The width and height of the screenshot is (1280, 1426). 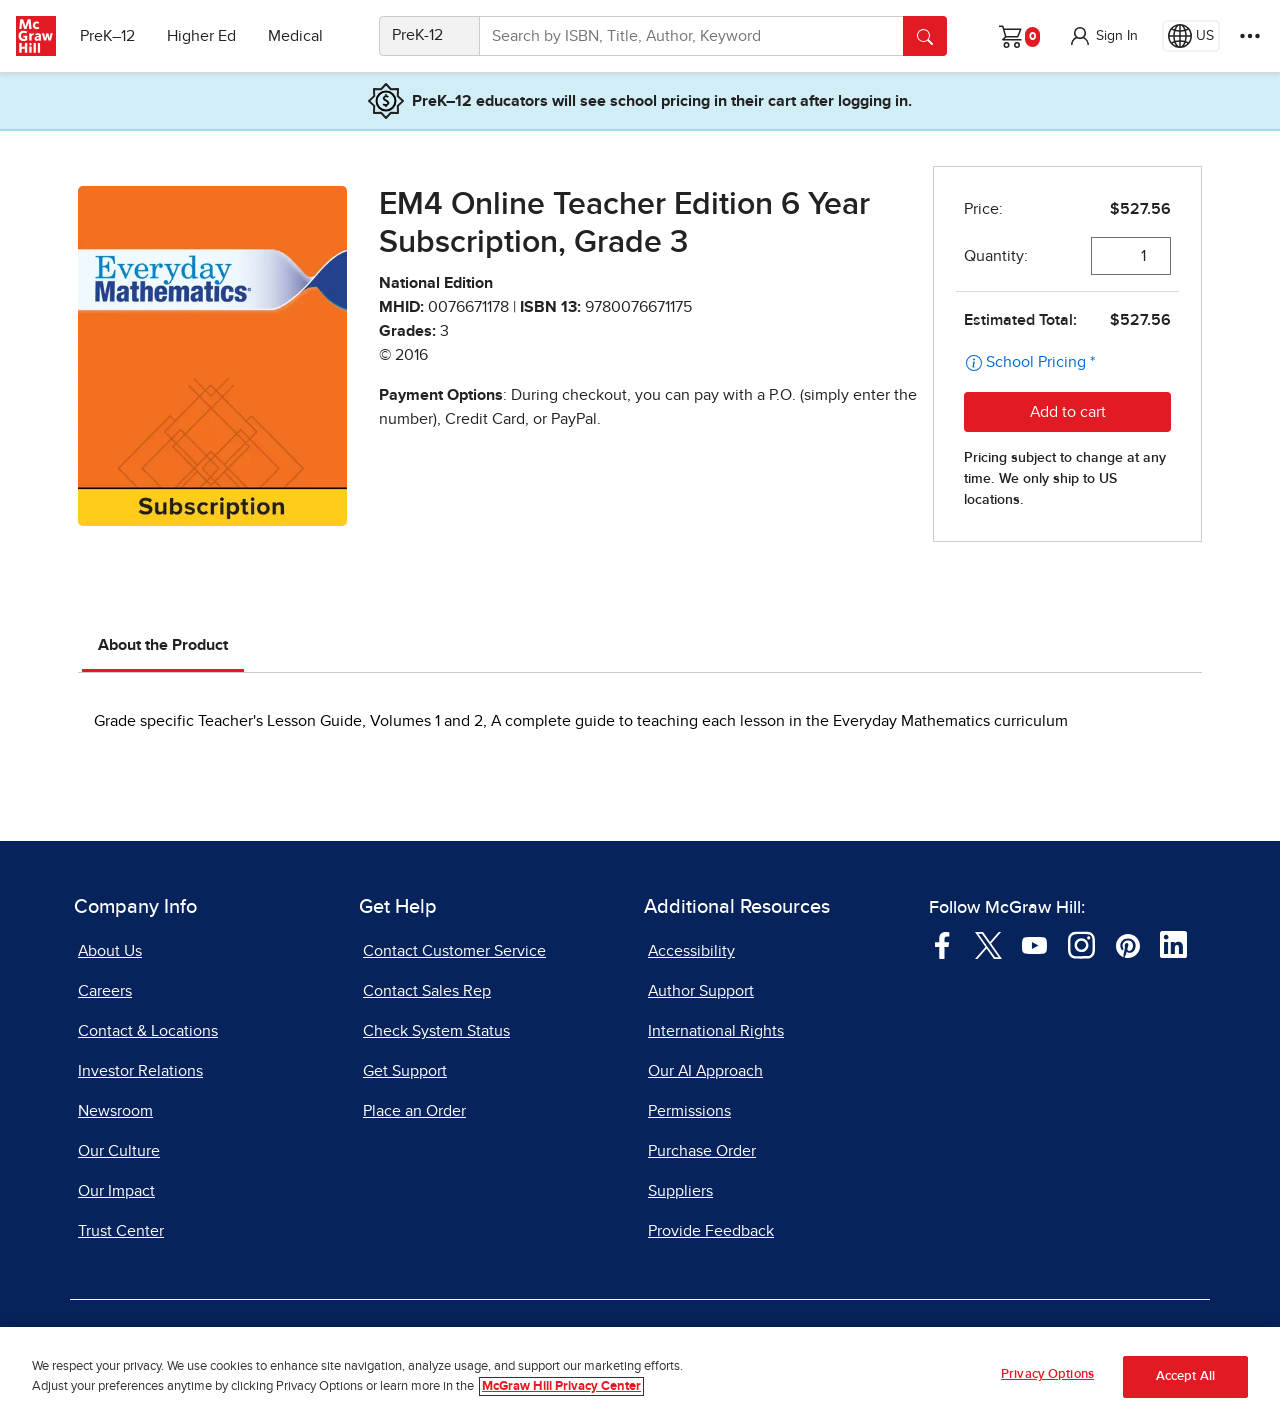 I want to click on Privacy Options [Privacy Options, Opens the preference center dialog], so click(x=1047, y=1375).